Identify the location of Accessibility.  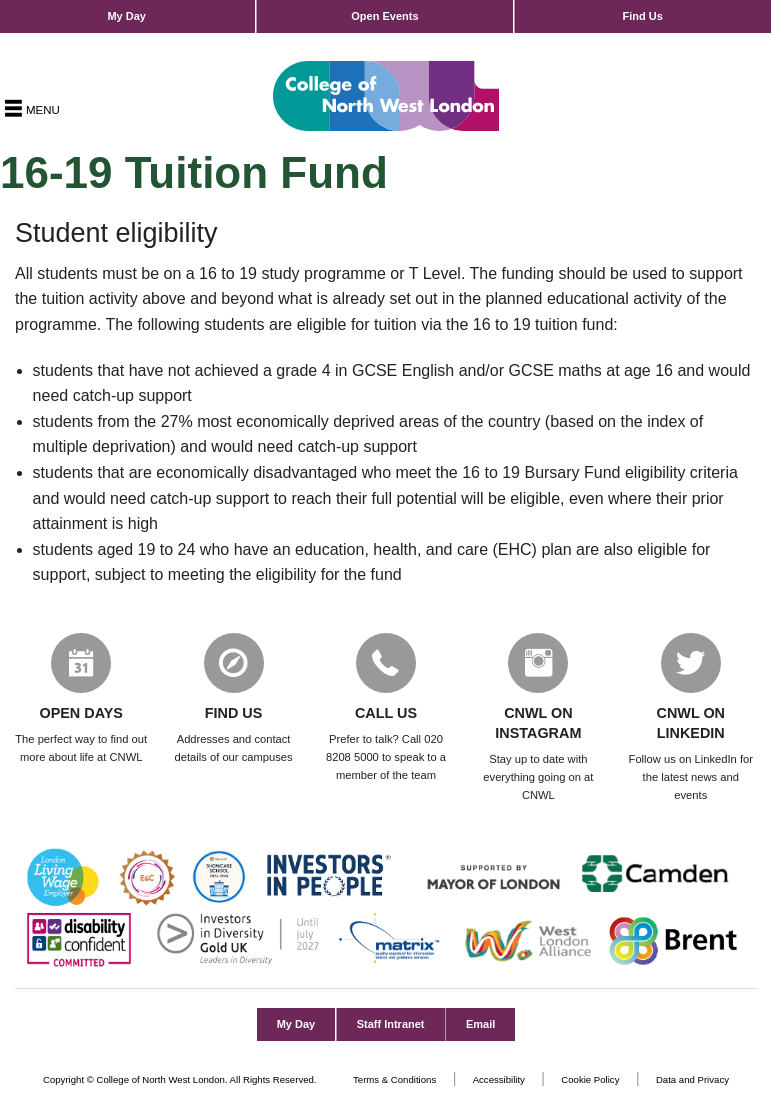
(499, 1079).